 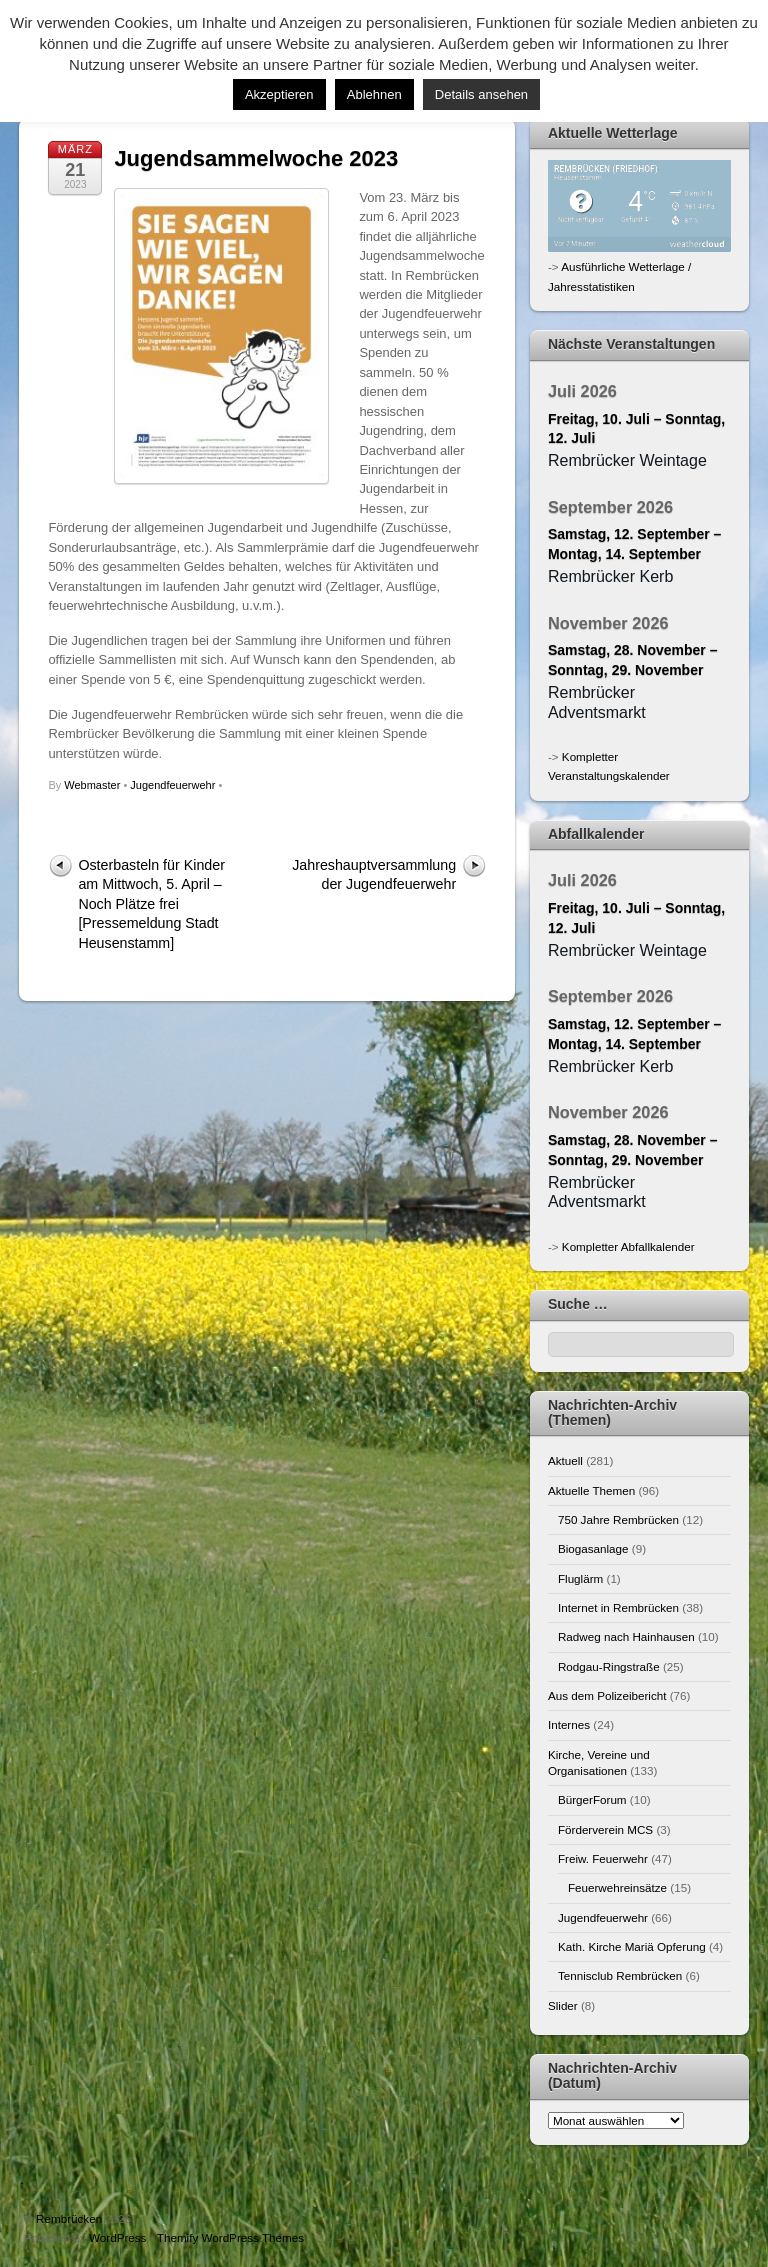 What do you see at coordinates (618, 1607) in the screenshot?
I see `Internet in Rembrücken` at bounding box center [618, 1607].